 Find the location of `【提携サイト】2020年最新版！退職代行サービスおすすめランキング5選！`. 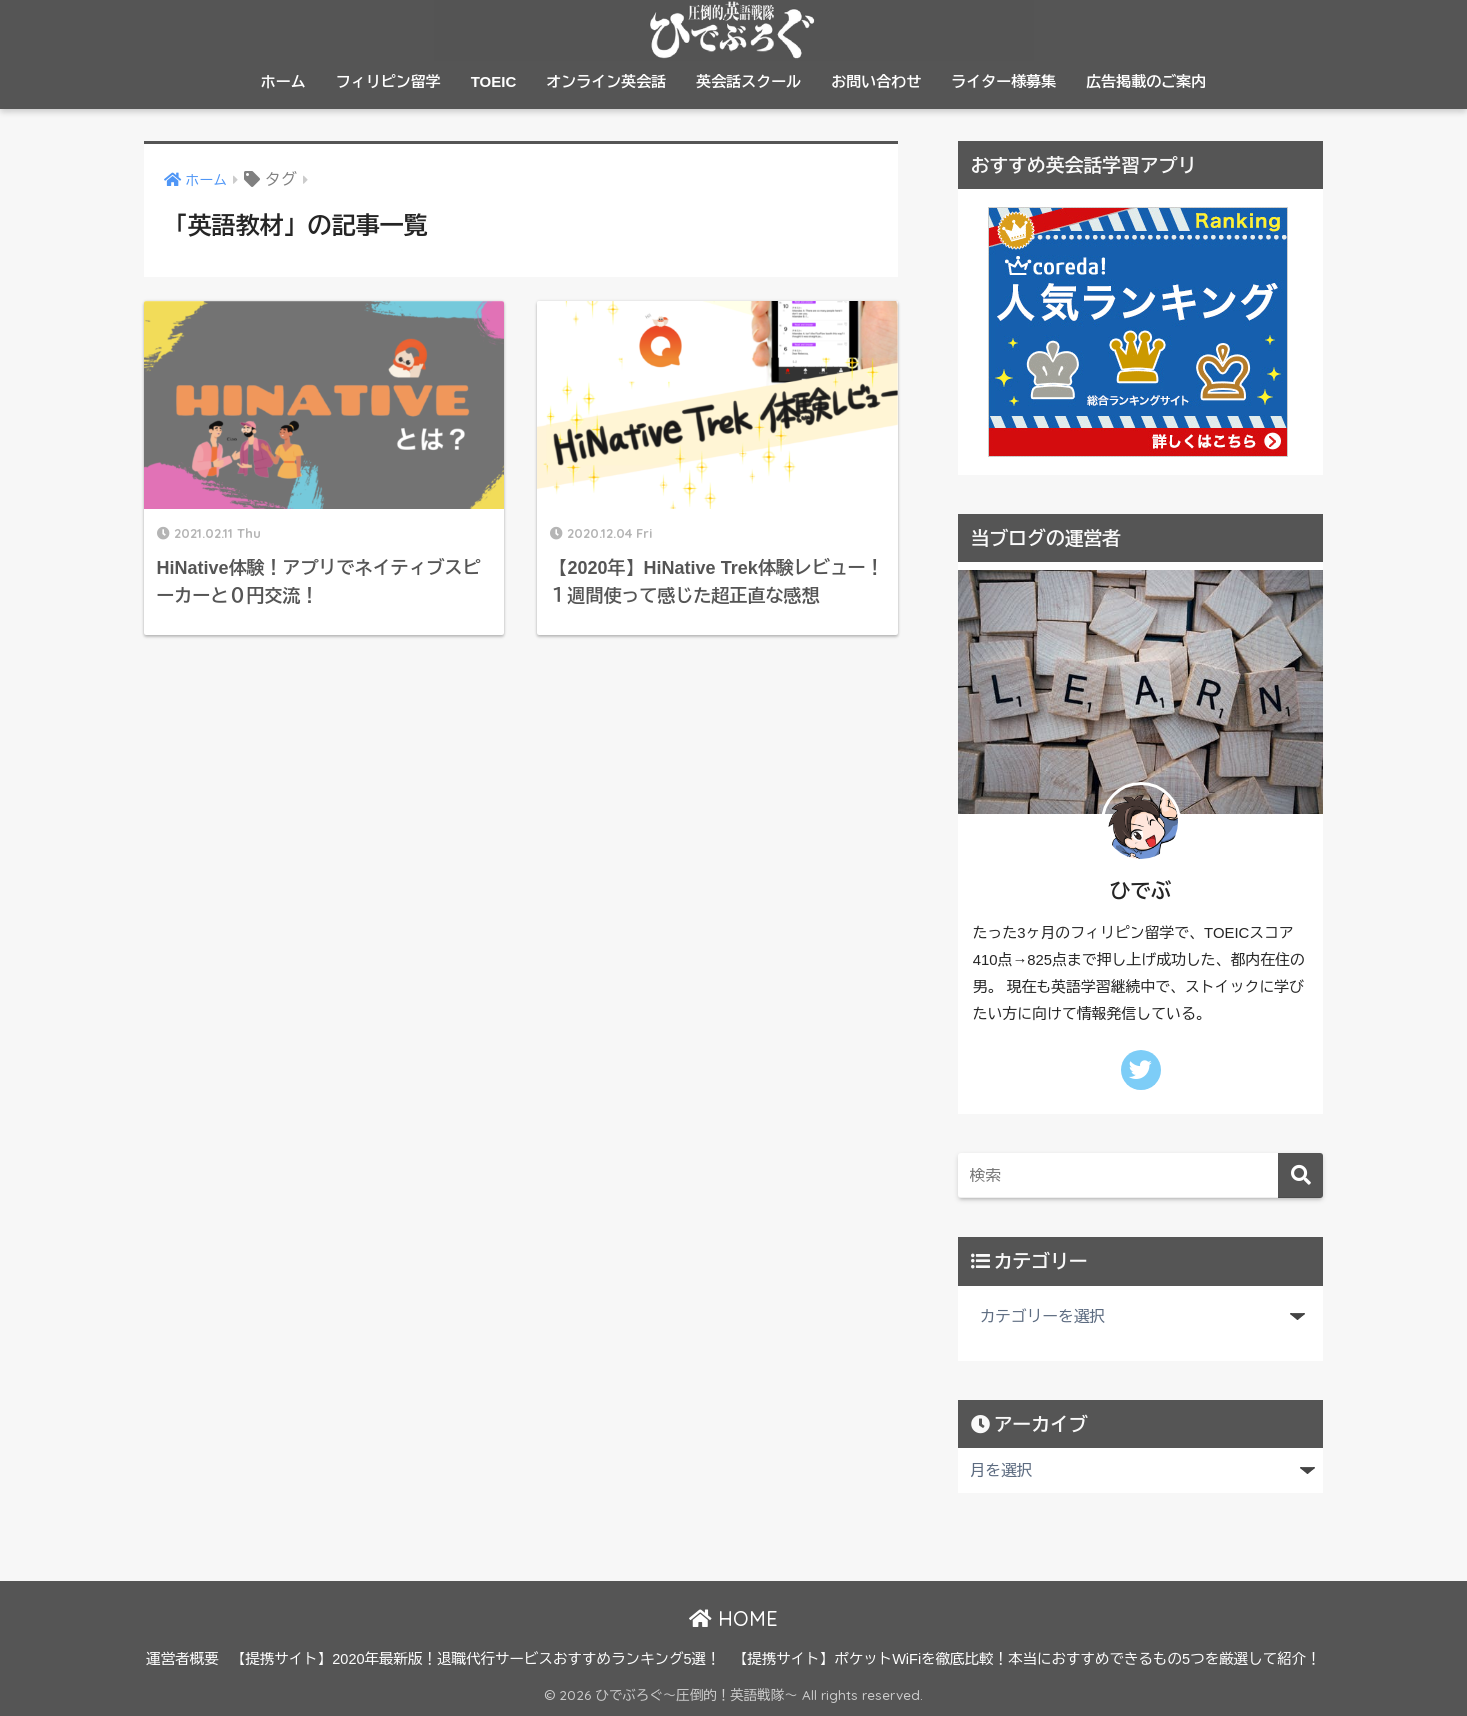

【提携サイト】2020年最新版！退職代行サービスおすすめランキング5選！ is located at coordinates (476, 1659).